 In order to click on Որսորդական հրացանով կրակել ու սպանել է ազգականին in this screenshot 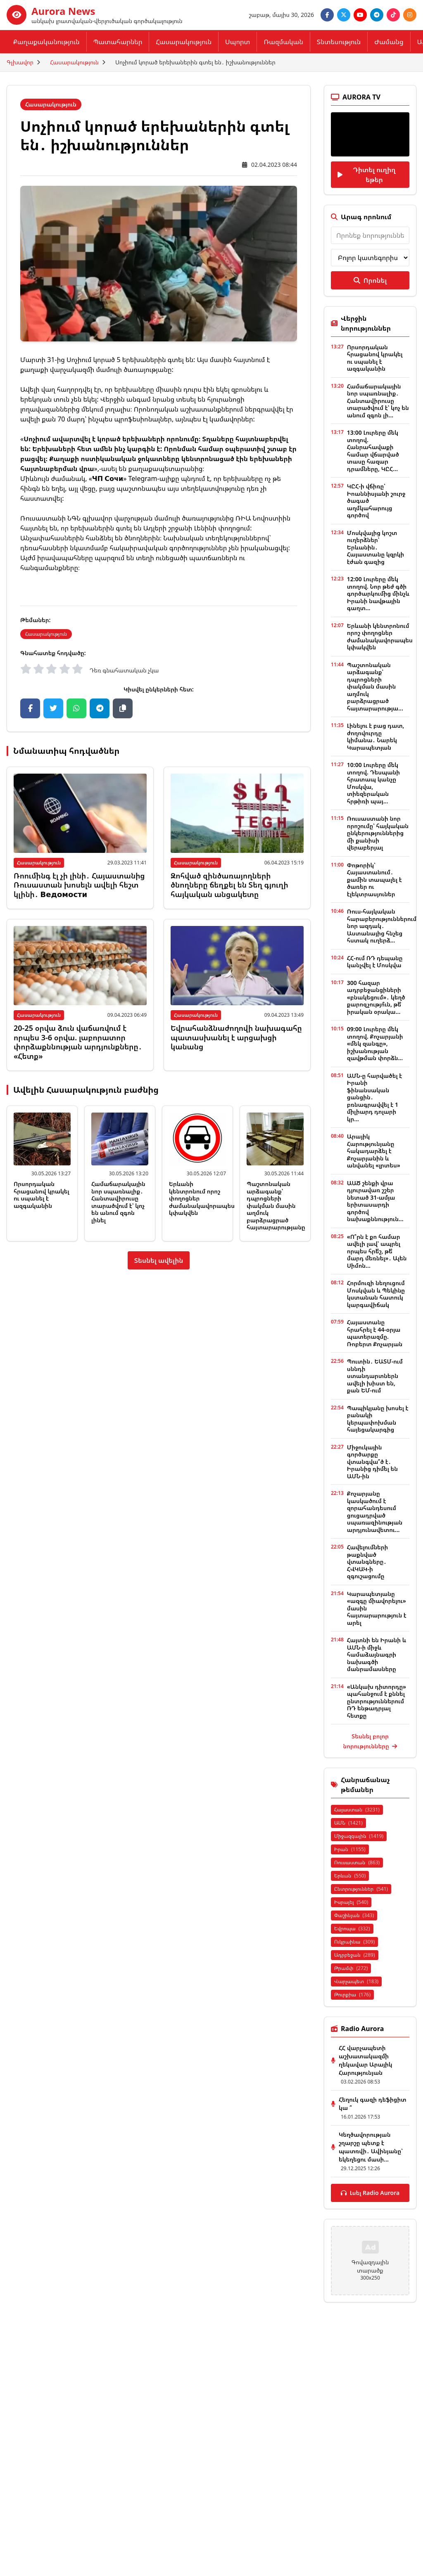, I will do `click(41, 1195)`.